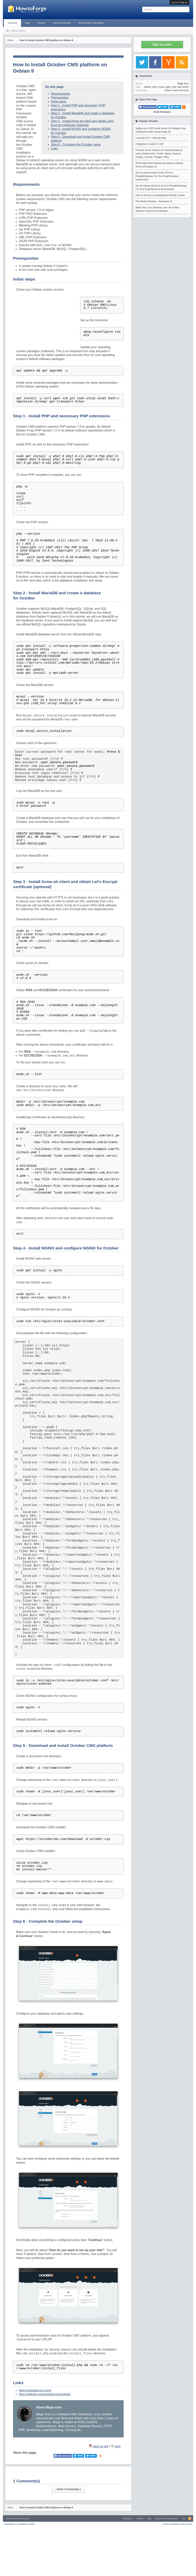 This screenshot has height=2576, width=196. What do you see at coordinates (161, 87) in the screenshot?
I see `mysql` at bounding box center [161, 87].